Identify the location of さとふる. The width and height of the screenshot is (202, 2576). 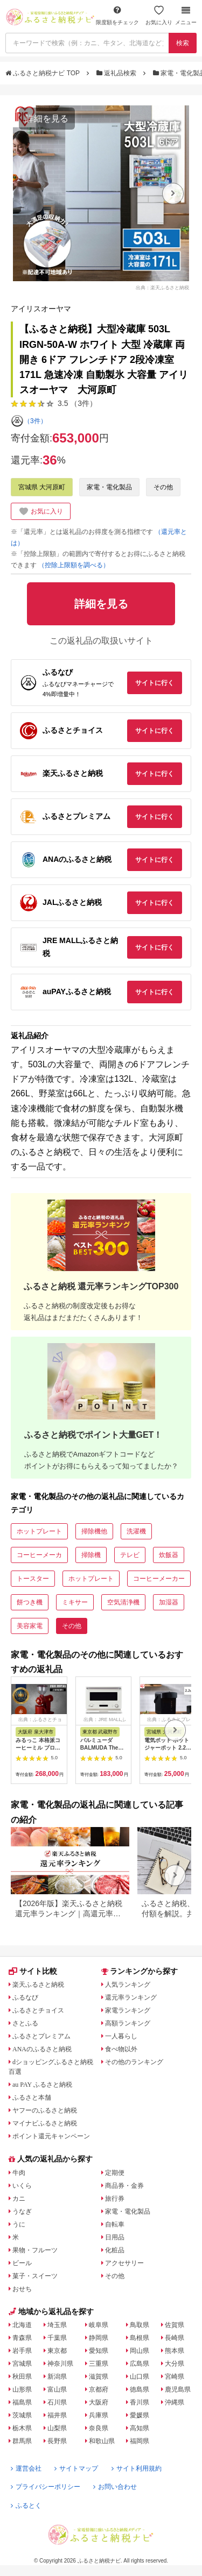
(25, 2023).